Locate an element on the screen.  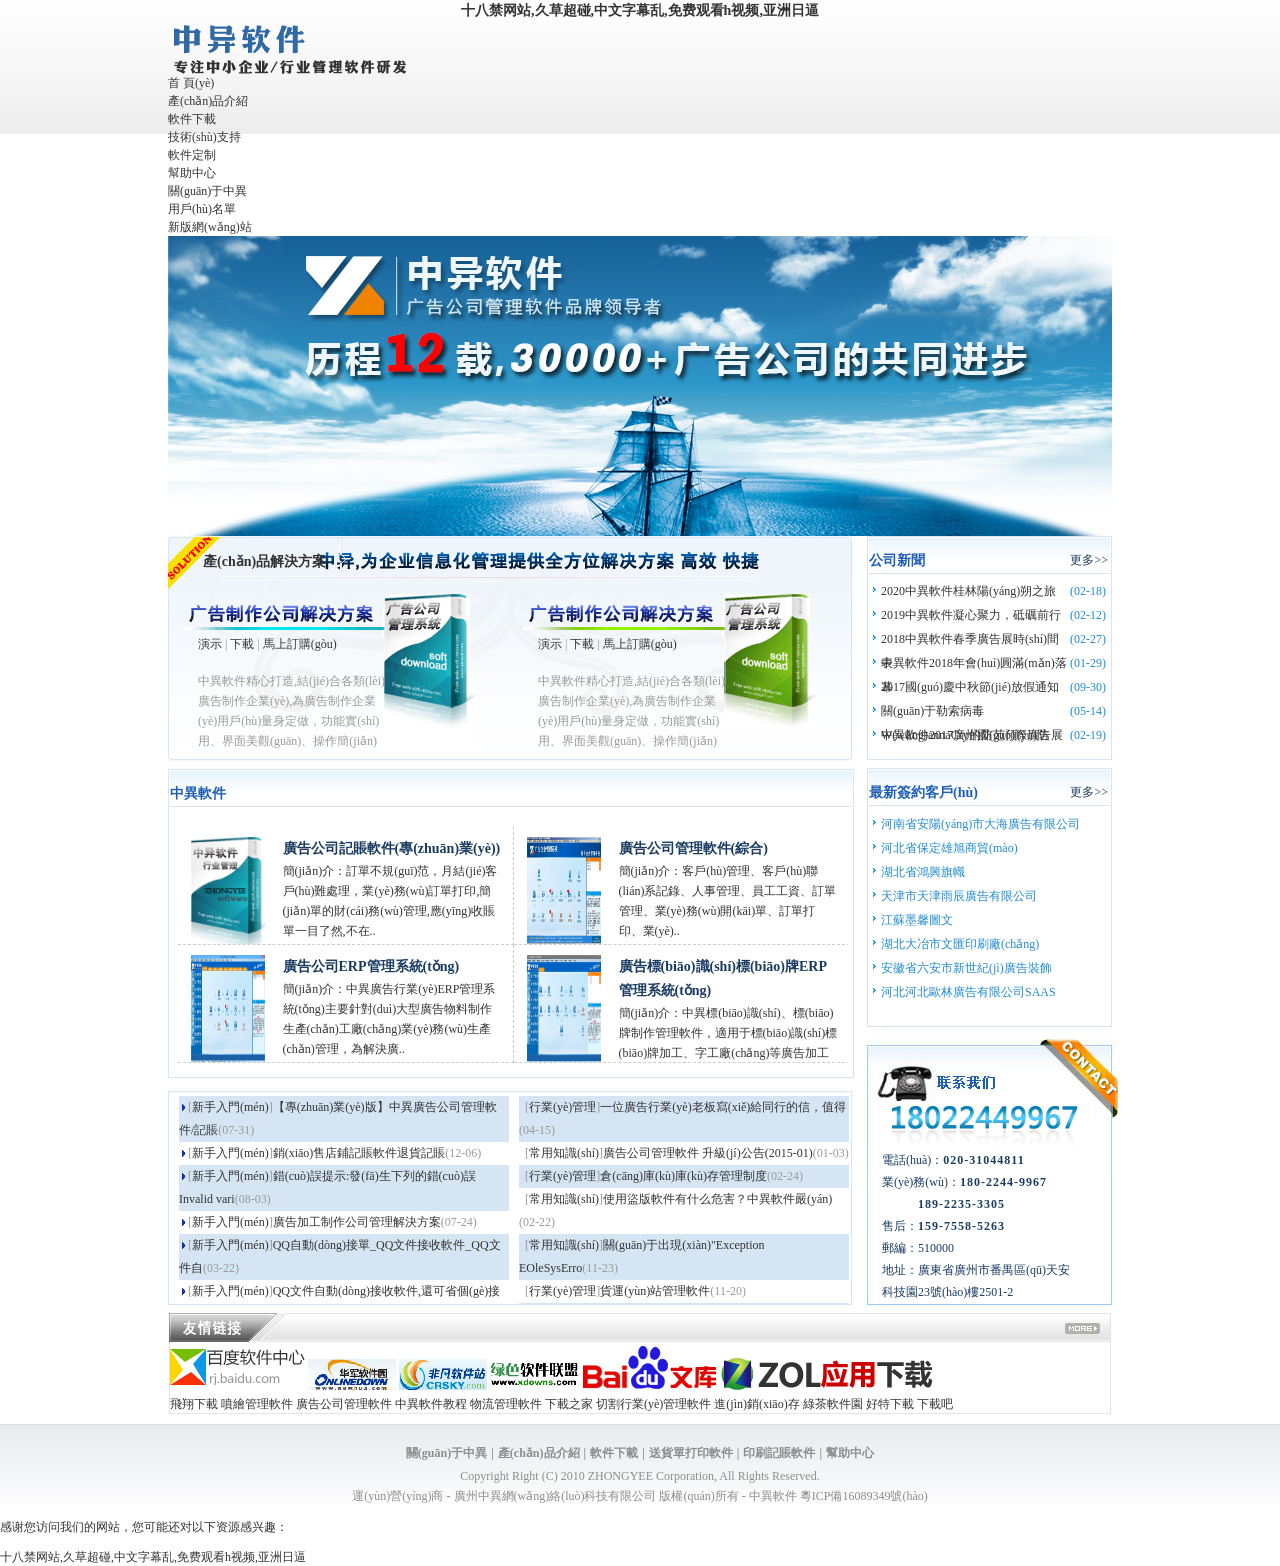
中異軟件2017廣州國(guó)際廣告展 is located at coordinates (972, 735).